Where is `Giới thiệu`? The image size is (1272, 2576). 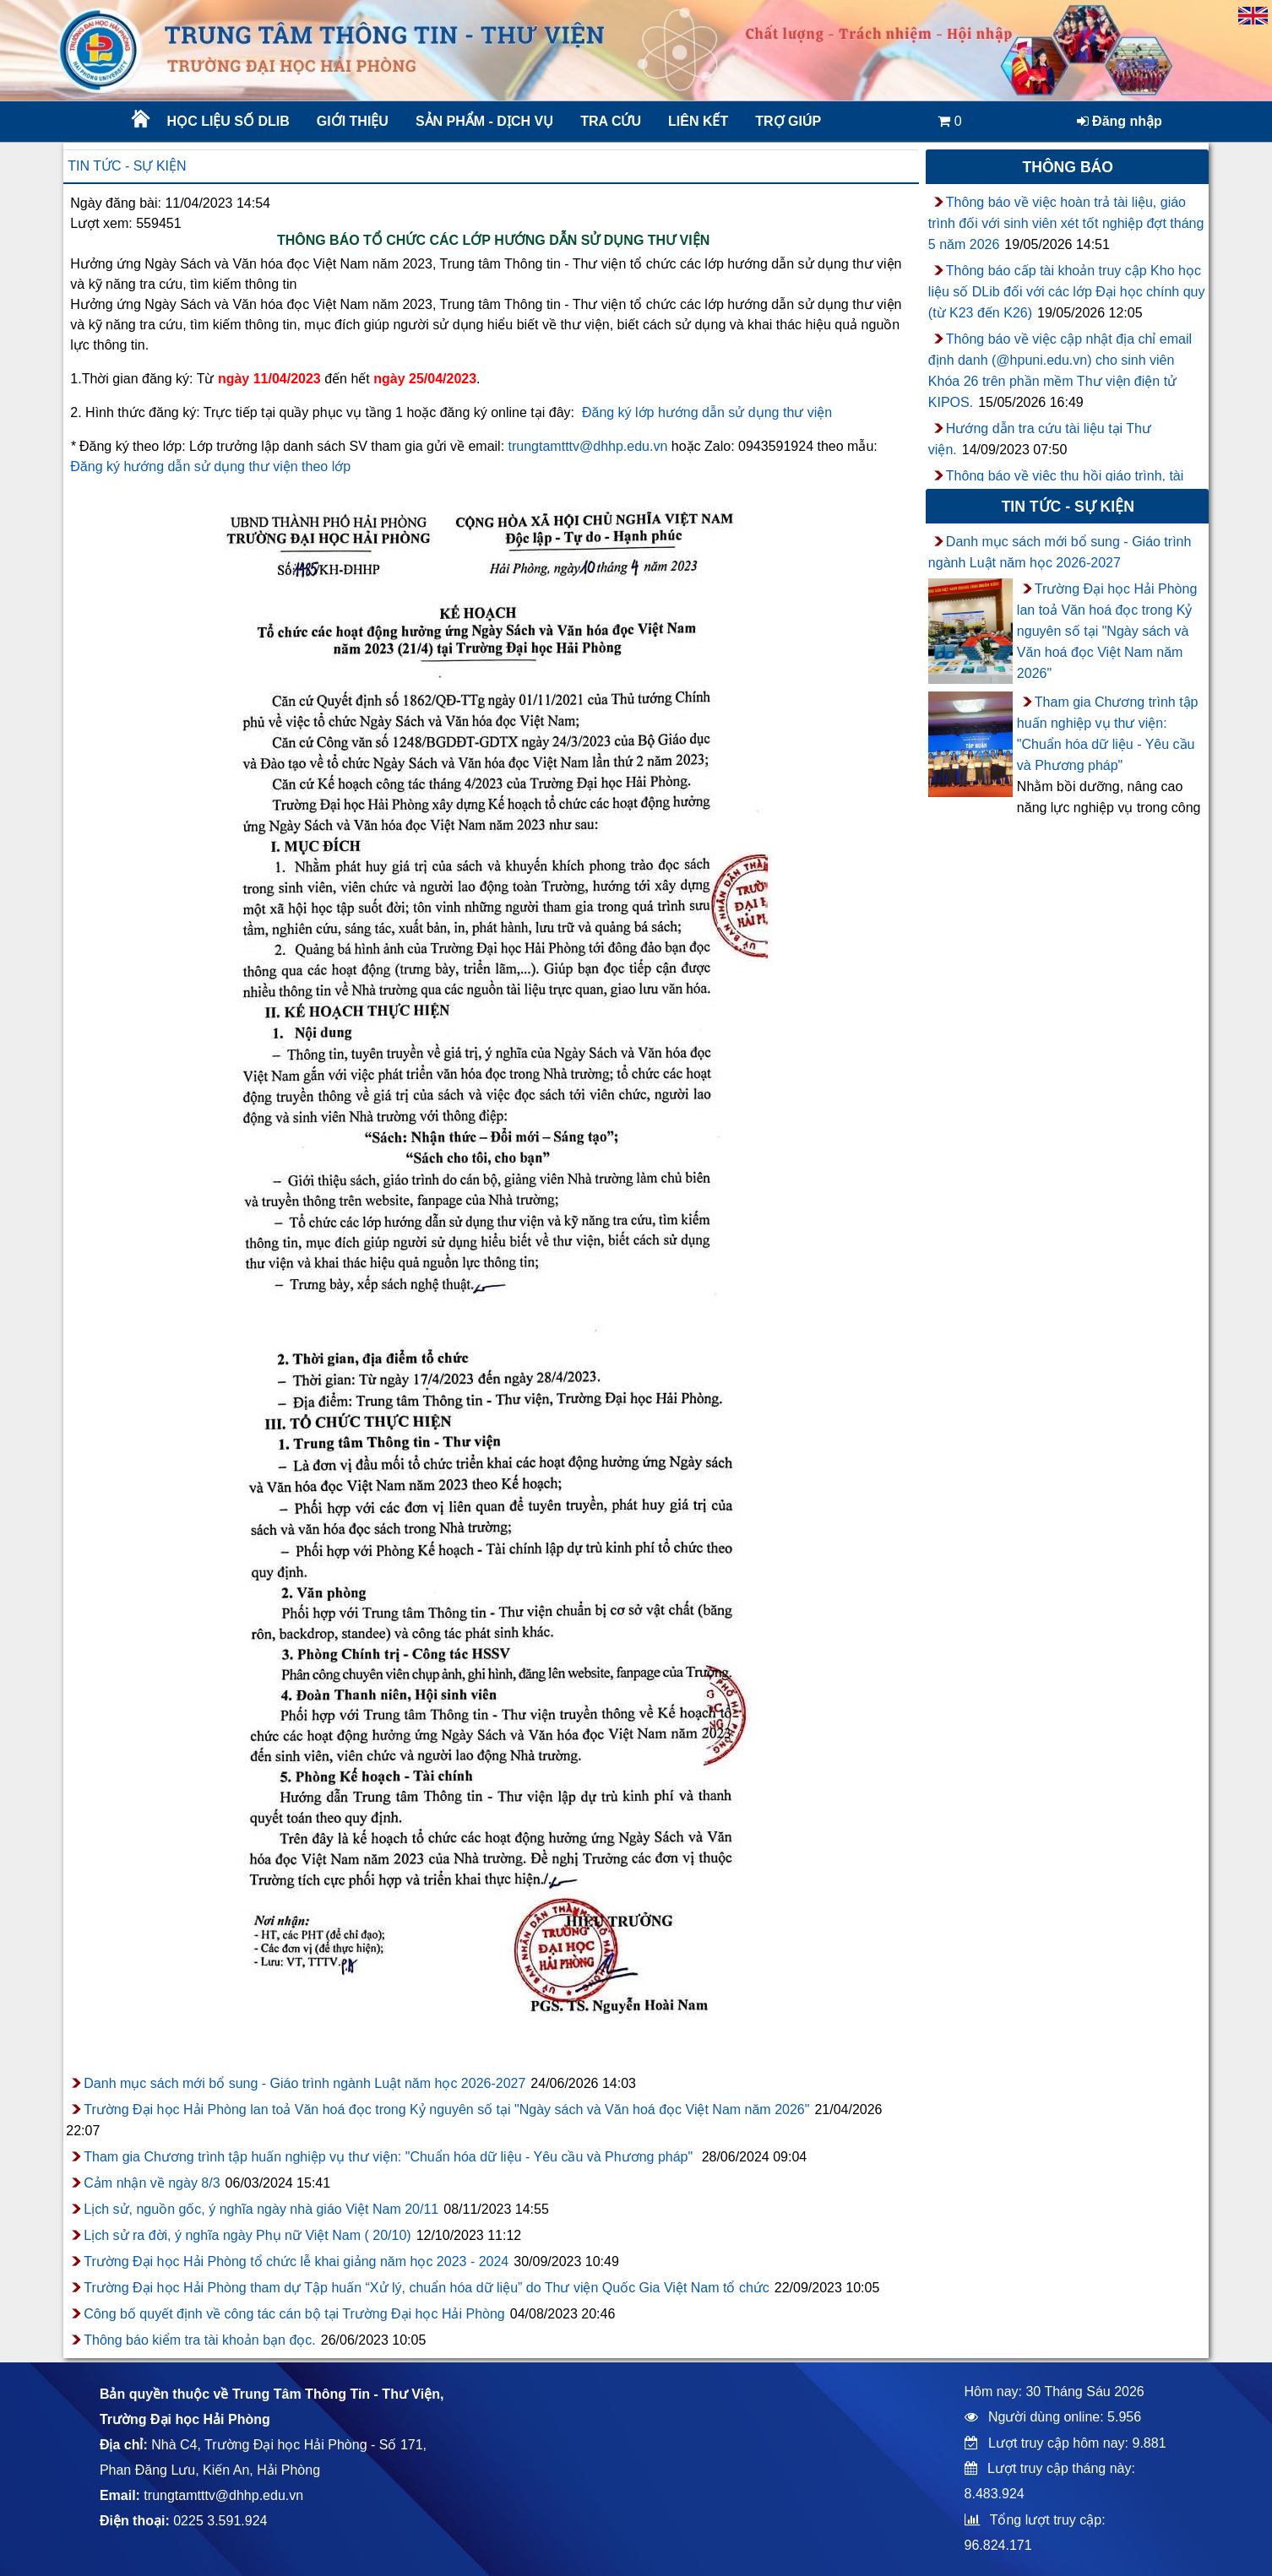 Giới thiệu is located at coordinates (353, 121).